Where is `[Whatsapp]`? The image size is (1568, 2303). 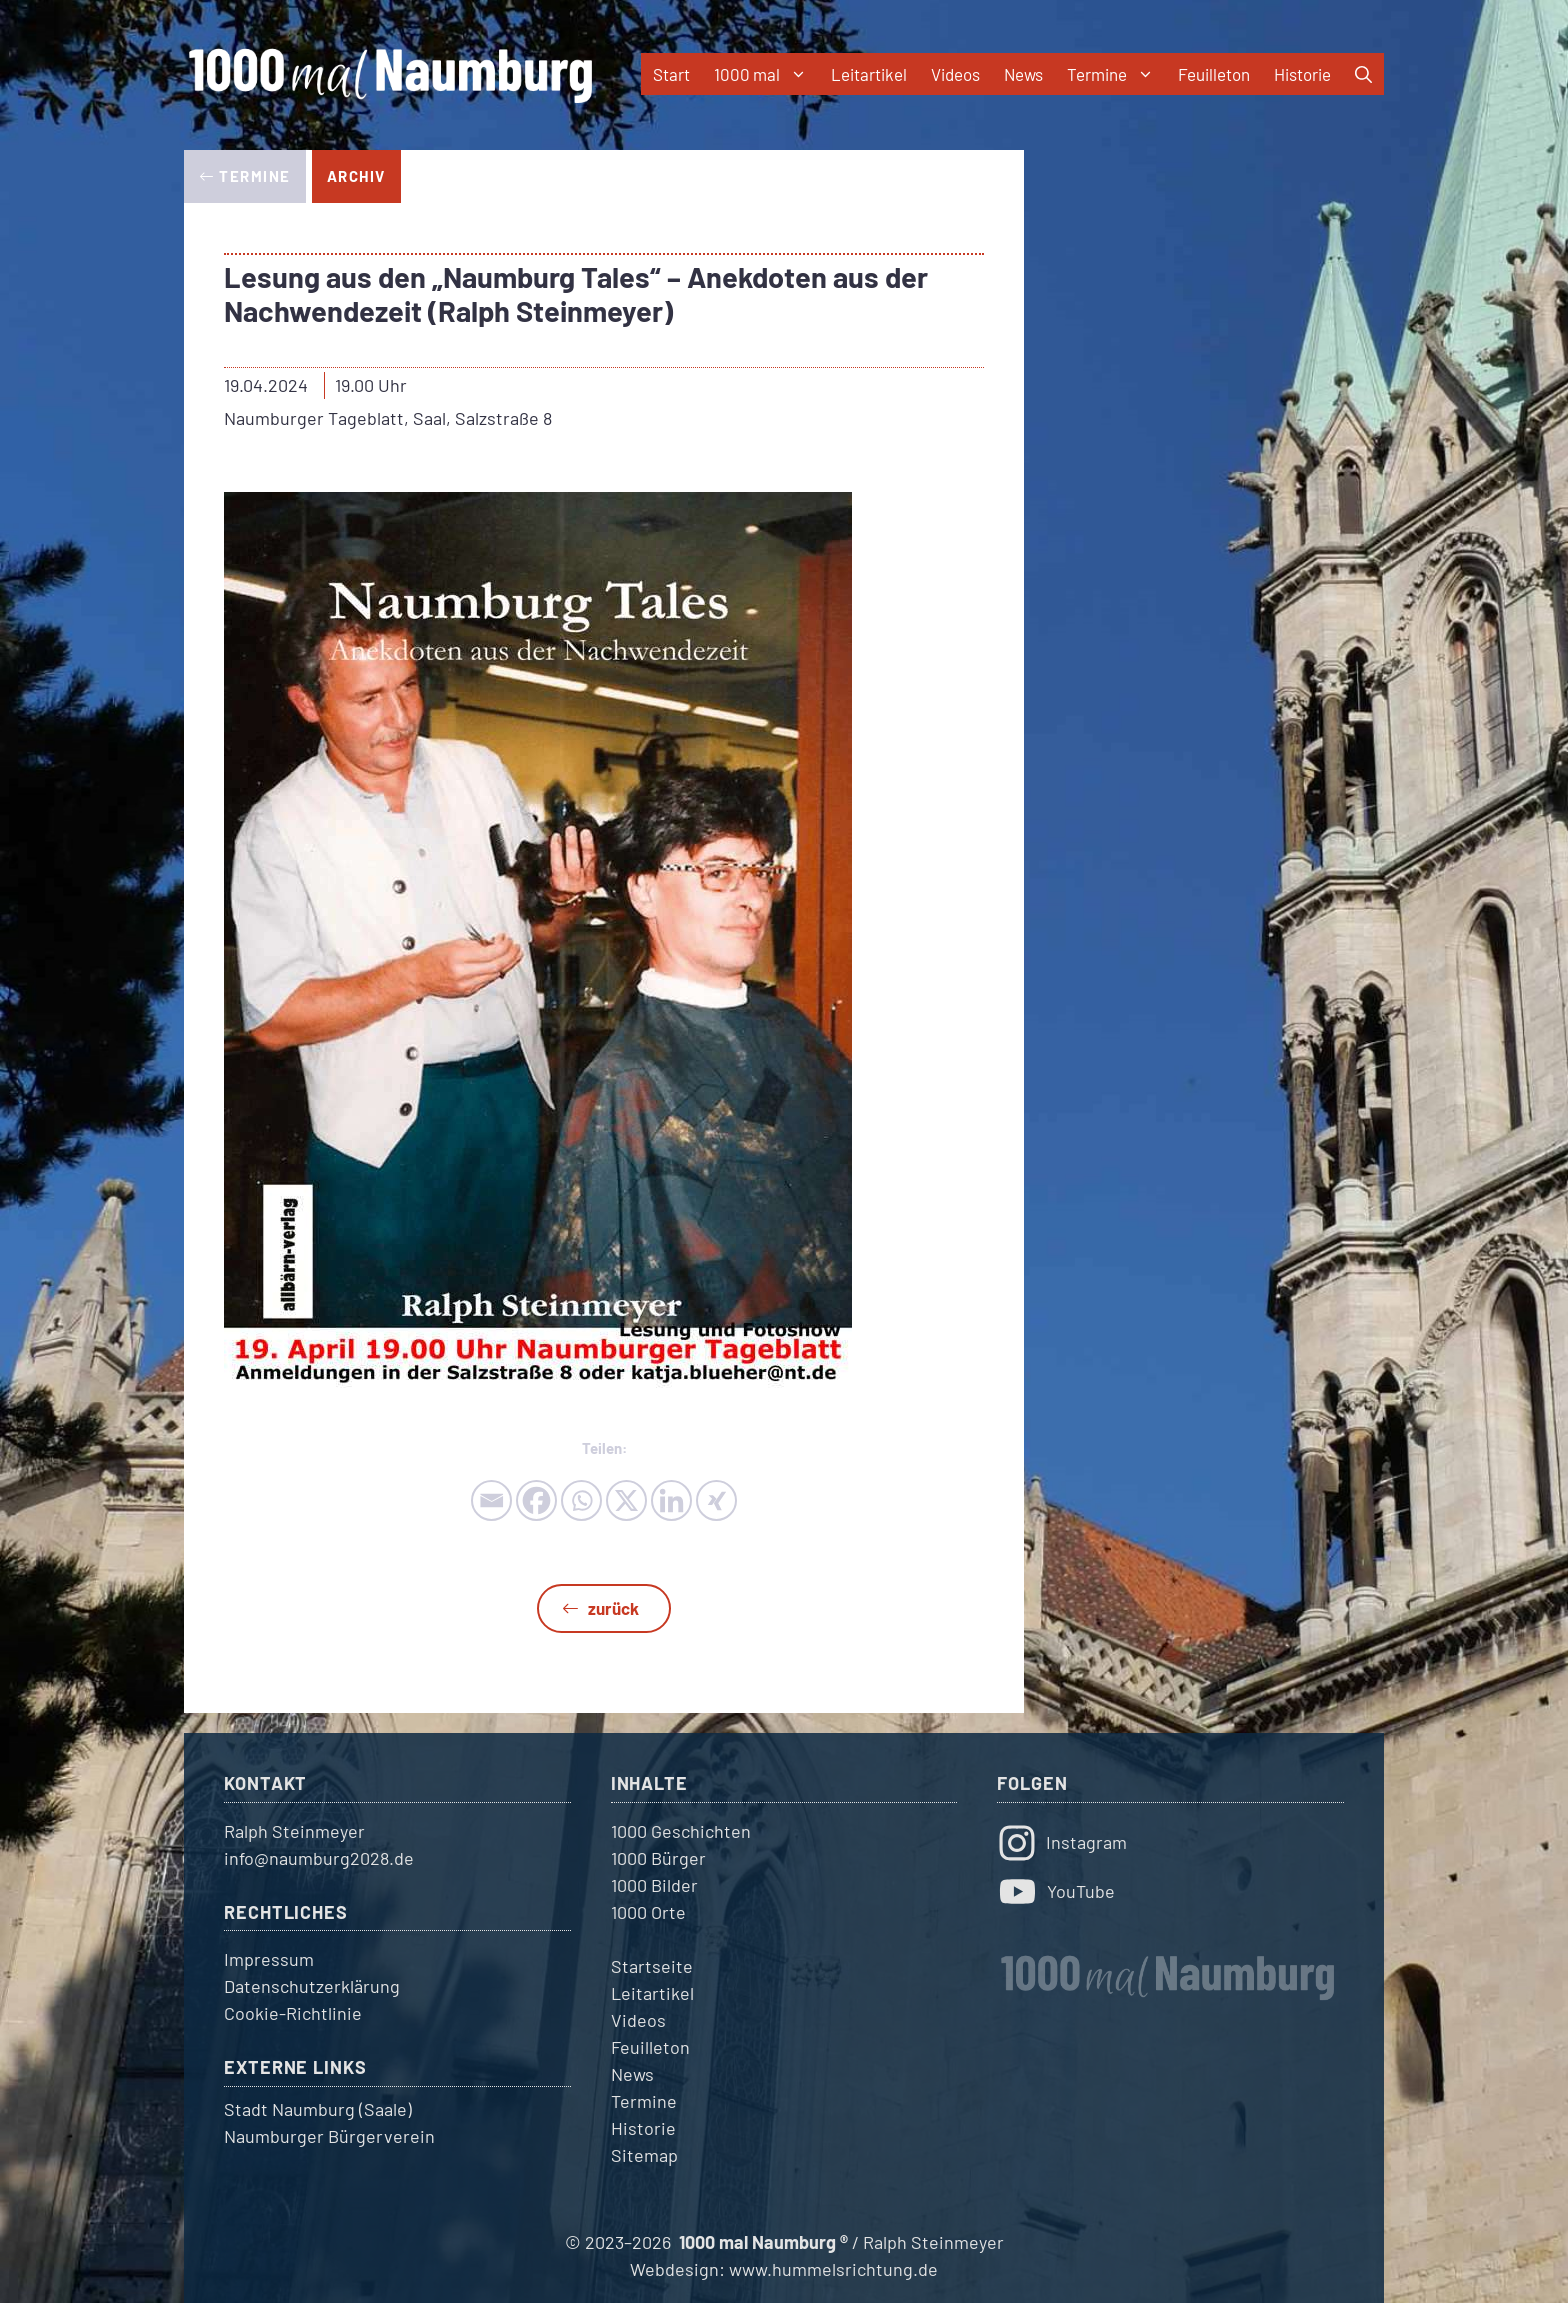 [Whatsapp] is located at coordinates (581, 1500).